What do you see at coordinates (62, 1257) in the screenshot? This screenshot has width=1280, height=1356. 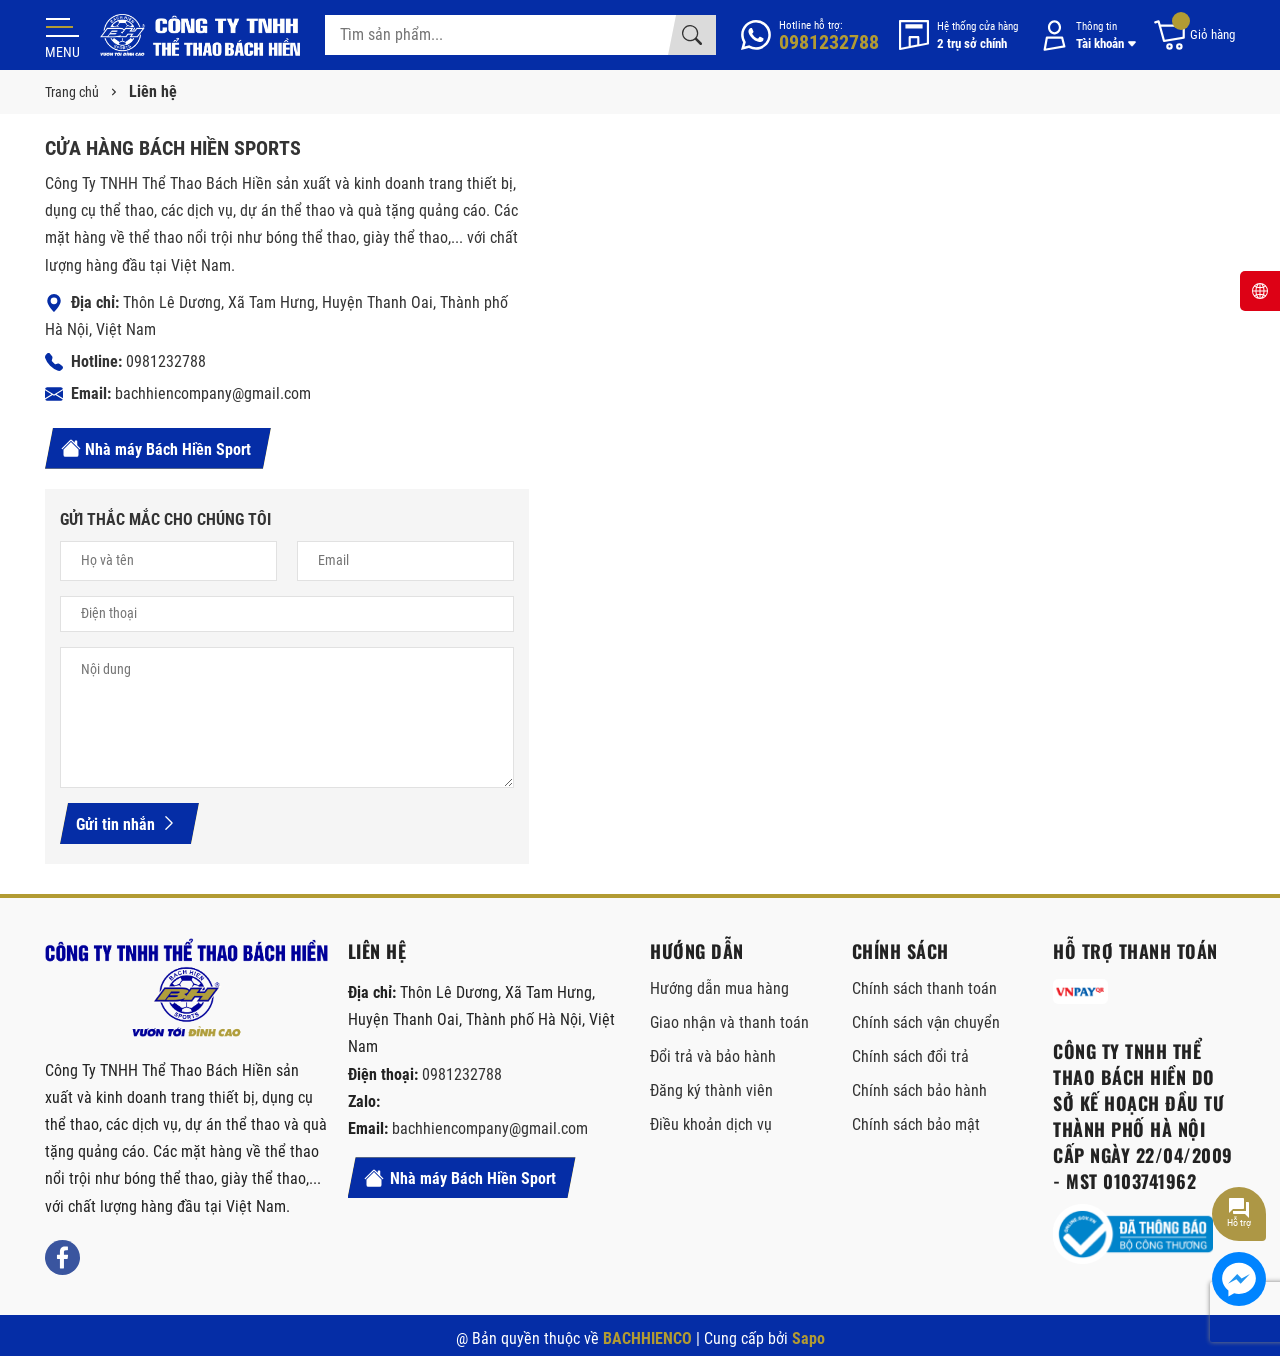 I see `[Facebook]` at bounding box center [62, 1257].